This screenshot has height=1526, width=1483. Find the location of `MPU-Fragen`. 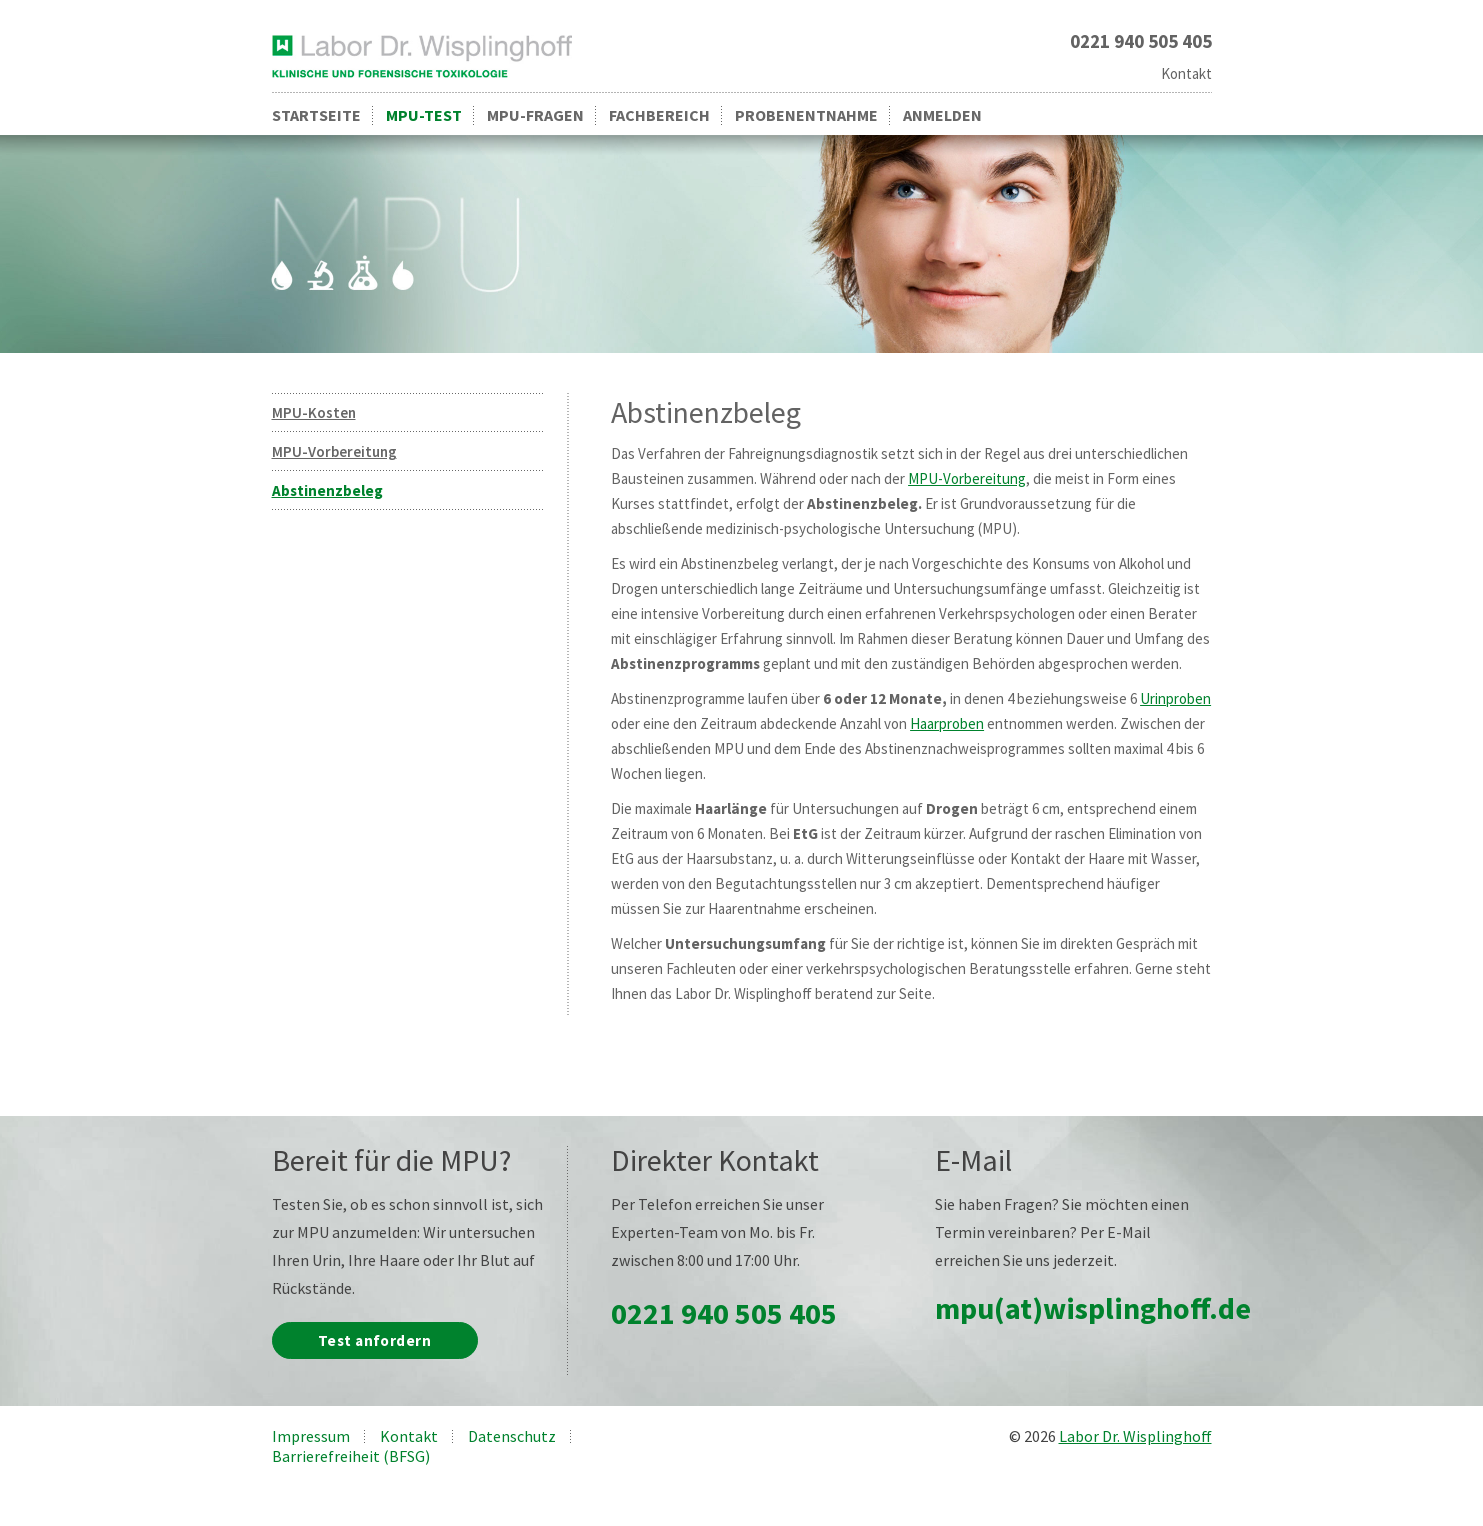

MPU-Fragen is located at coordinates (535, 115).